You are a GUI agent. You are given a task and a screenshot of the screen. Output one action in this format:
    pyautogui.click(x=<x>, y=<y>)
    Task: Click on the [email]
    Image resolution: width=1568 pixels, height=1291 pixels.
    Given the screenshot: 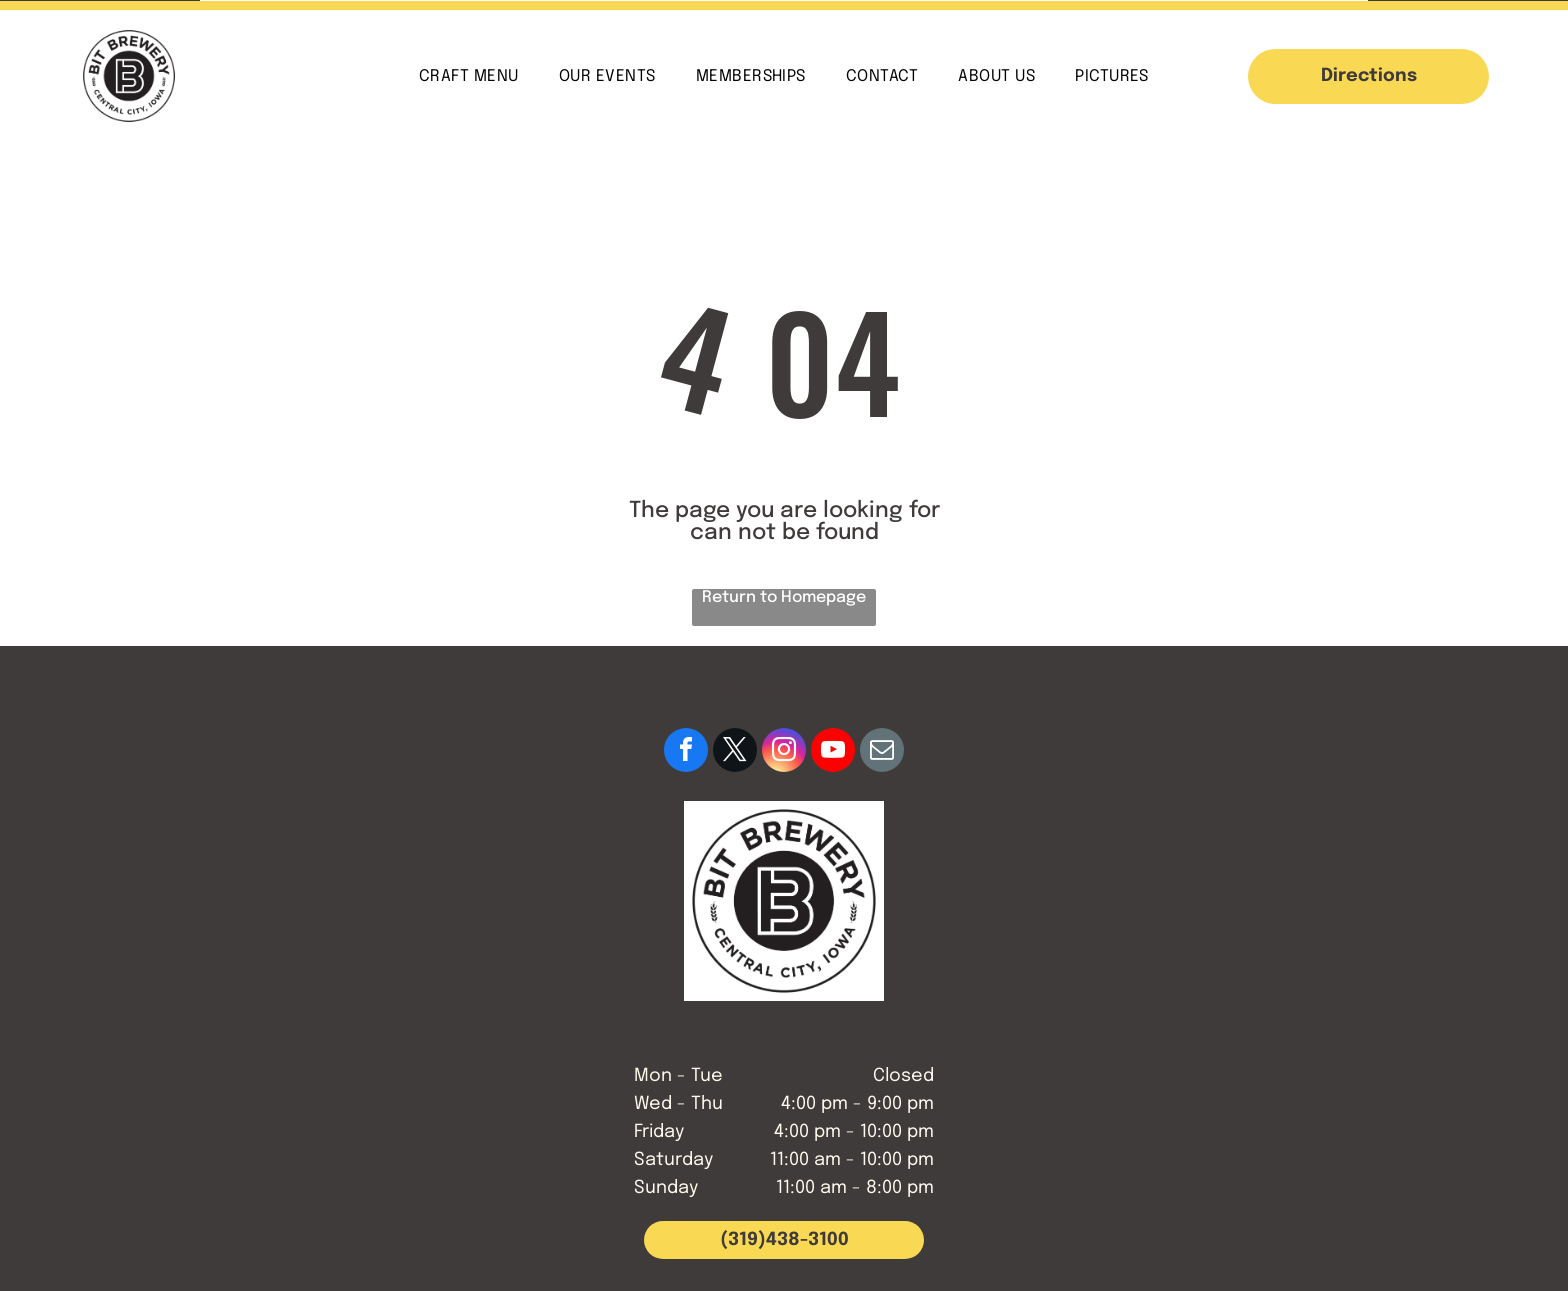 What is the action you would take?
    pyautogui.click(x=882, y=752)
    